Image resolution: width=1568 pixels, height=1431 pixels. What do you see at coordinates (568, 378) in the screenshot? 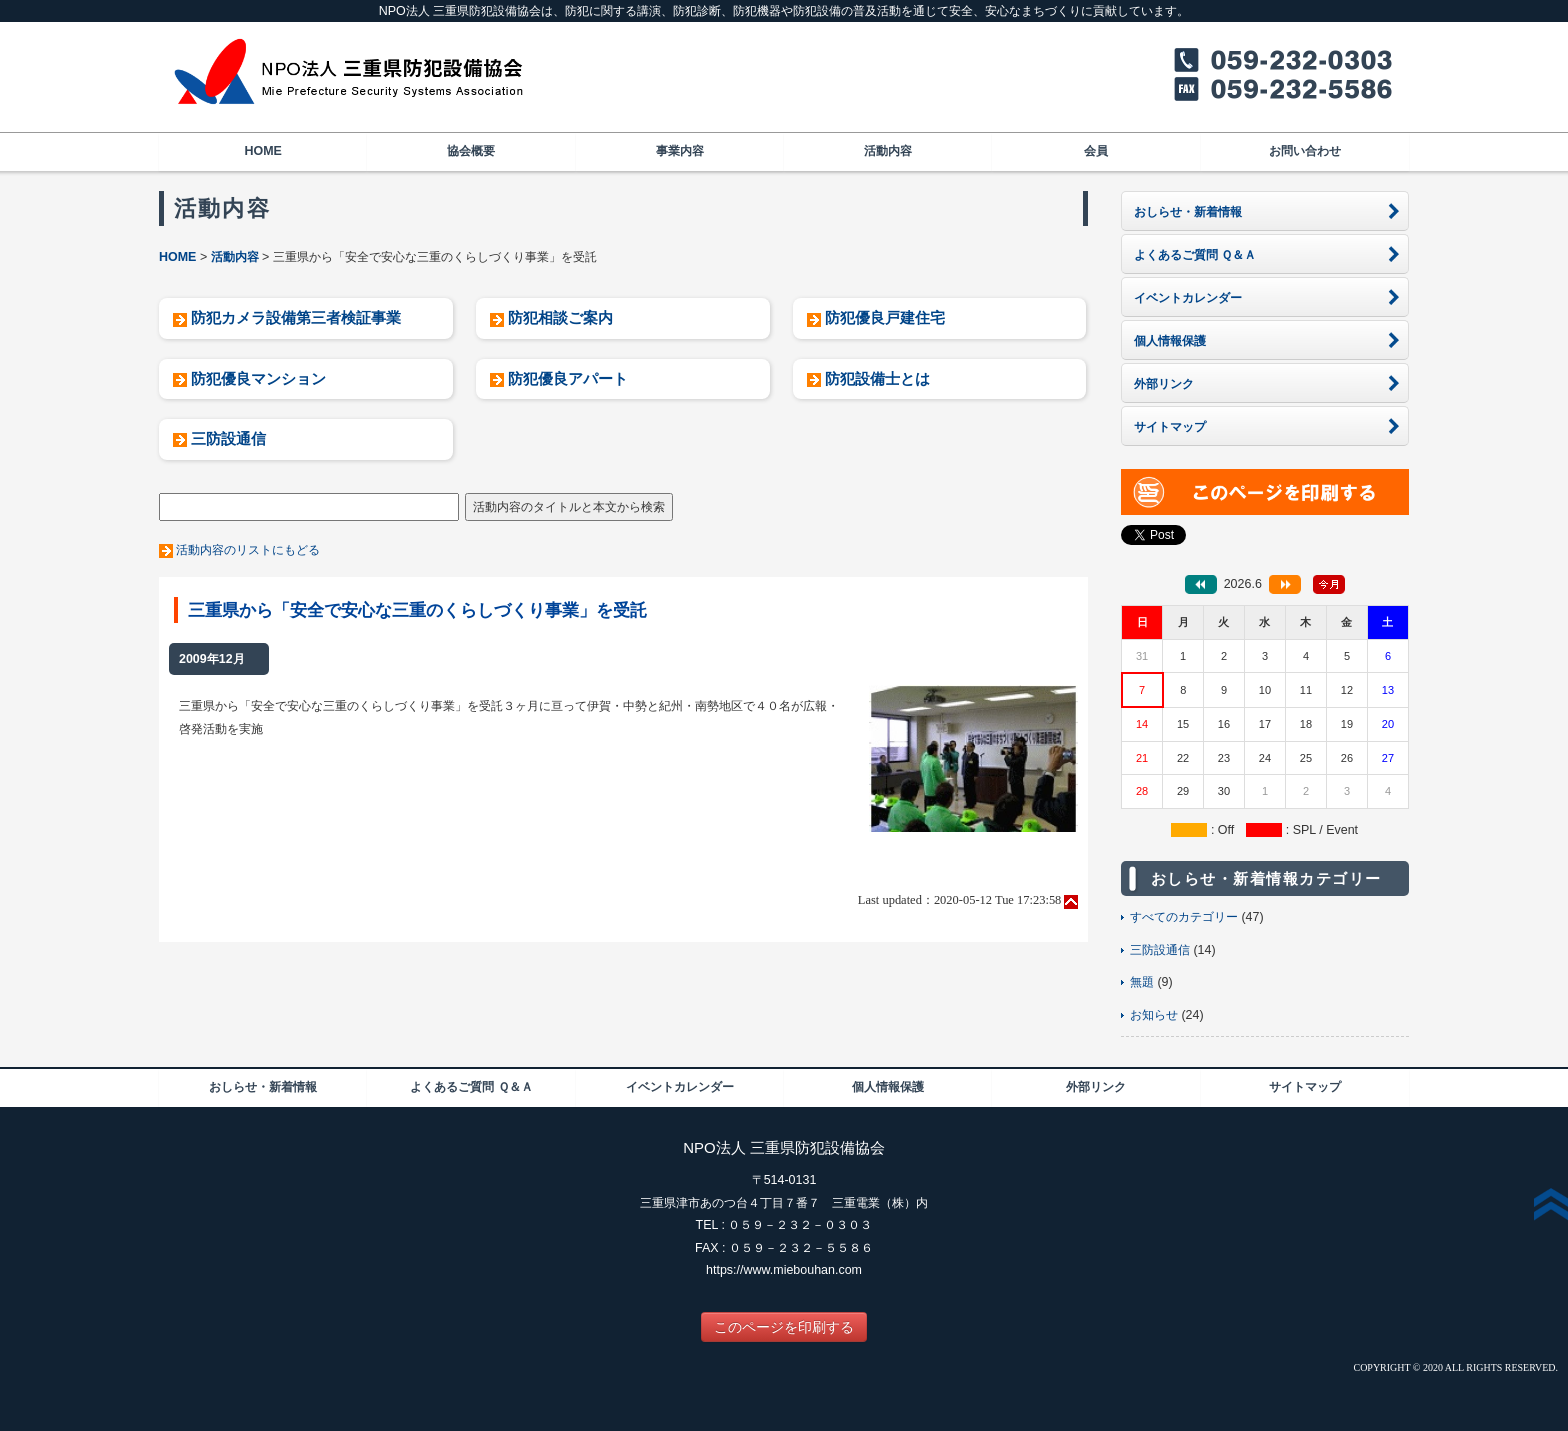
I see `防犯優良アパート` at bounding box center [568, 378].